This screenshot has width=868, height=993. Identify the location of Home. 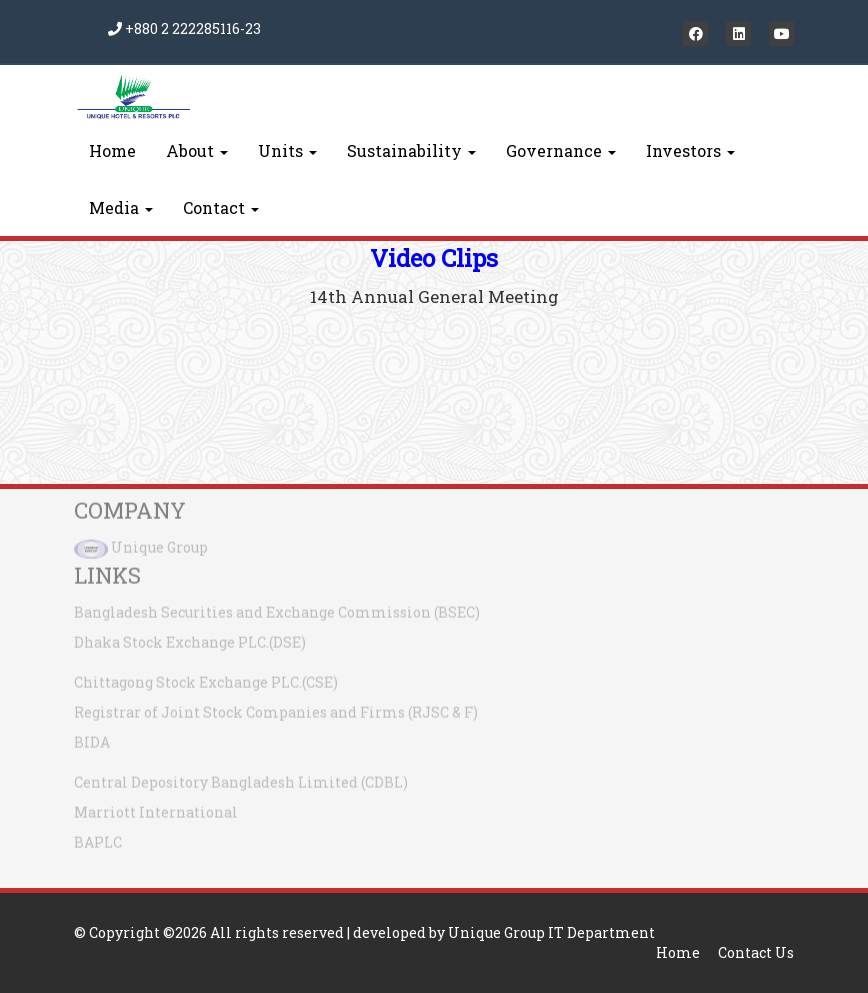
(112, 150).